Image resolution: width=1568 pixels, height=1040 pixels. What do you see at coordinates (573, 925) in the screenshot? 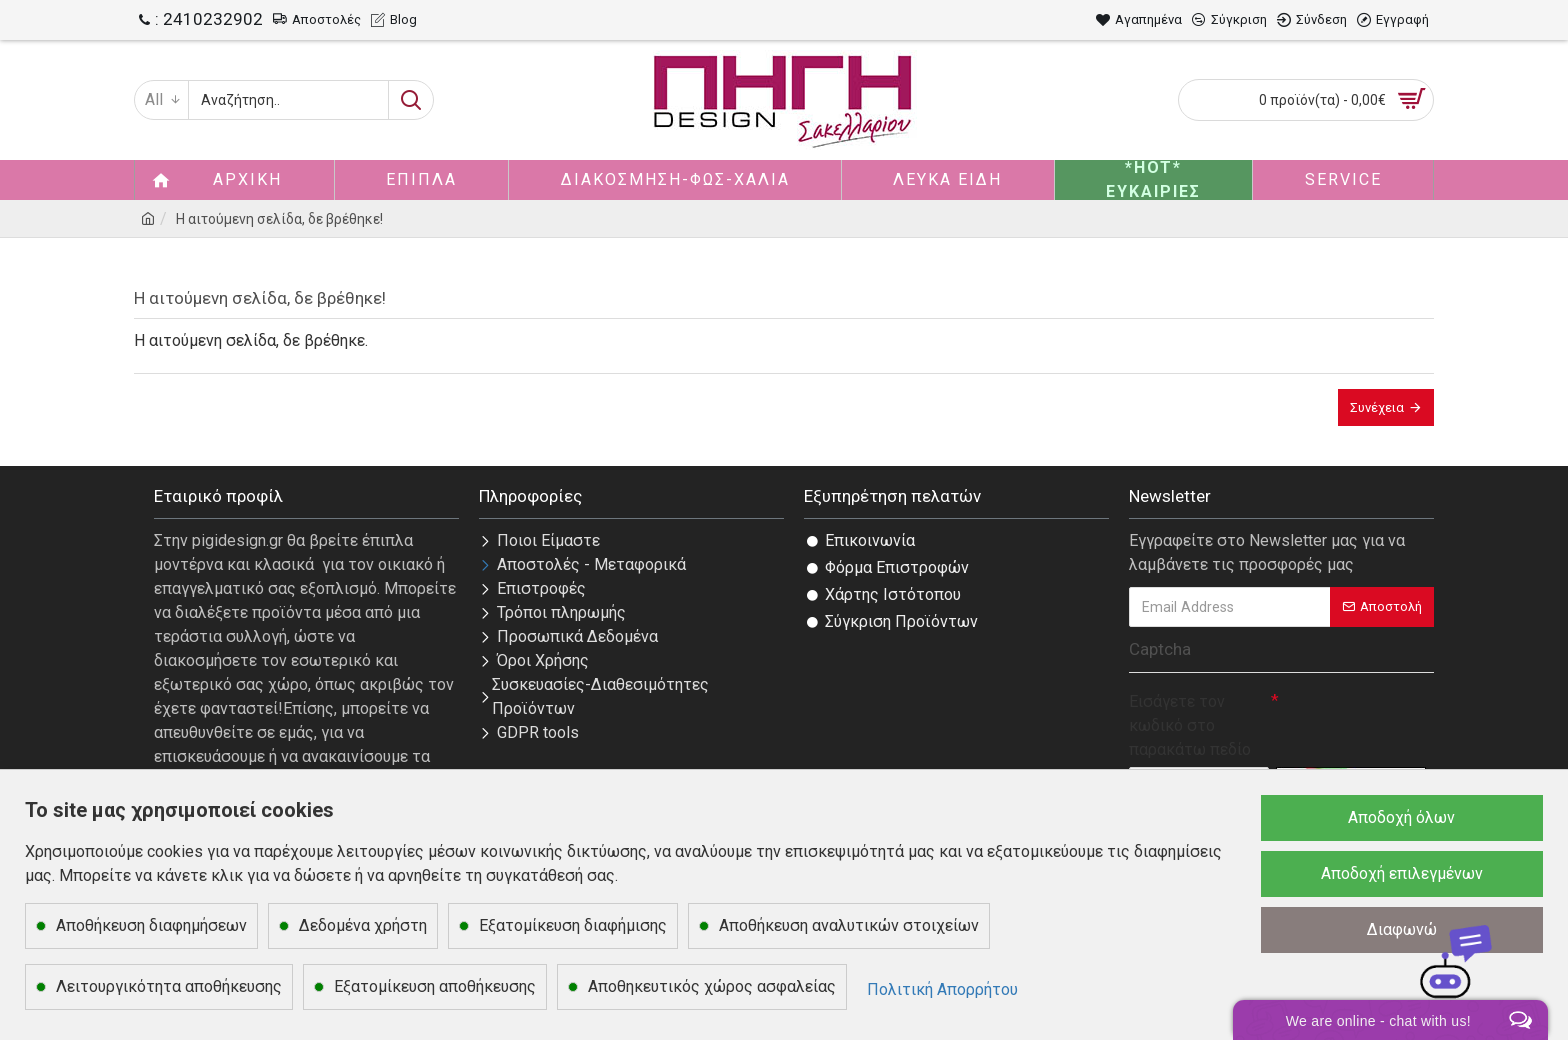
I see `Εξατομίκευση διαφήμισης` at bounding box center [573, 925].